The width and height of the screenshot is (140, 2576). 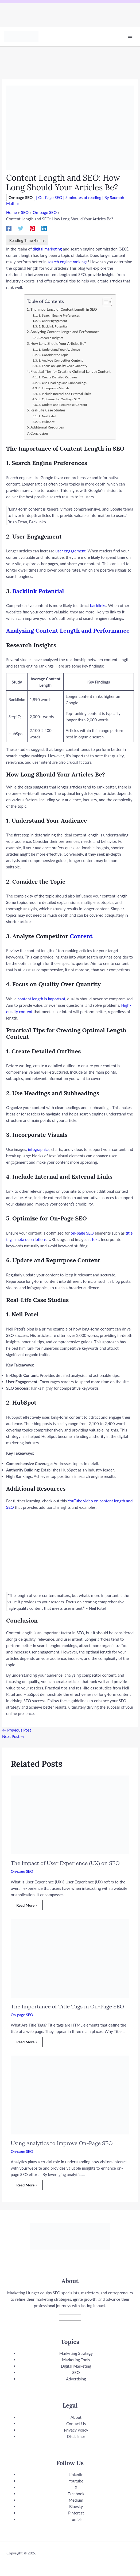 What do you see at coordinates (76, 2512) in the screenshot?
I see `Pinterest` at bounding box center [76, 2512].